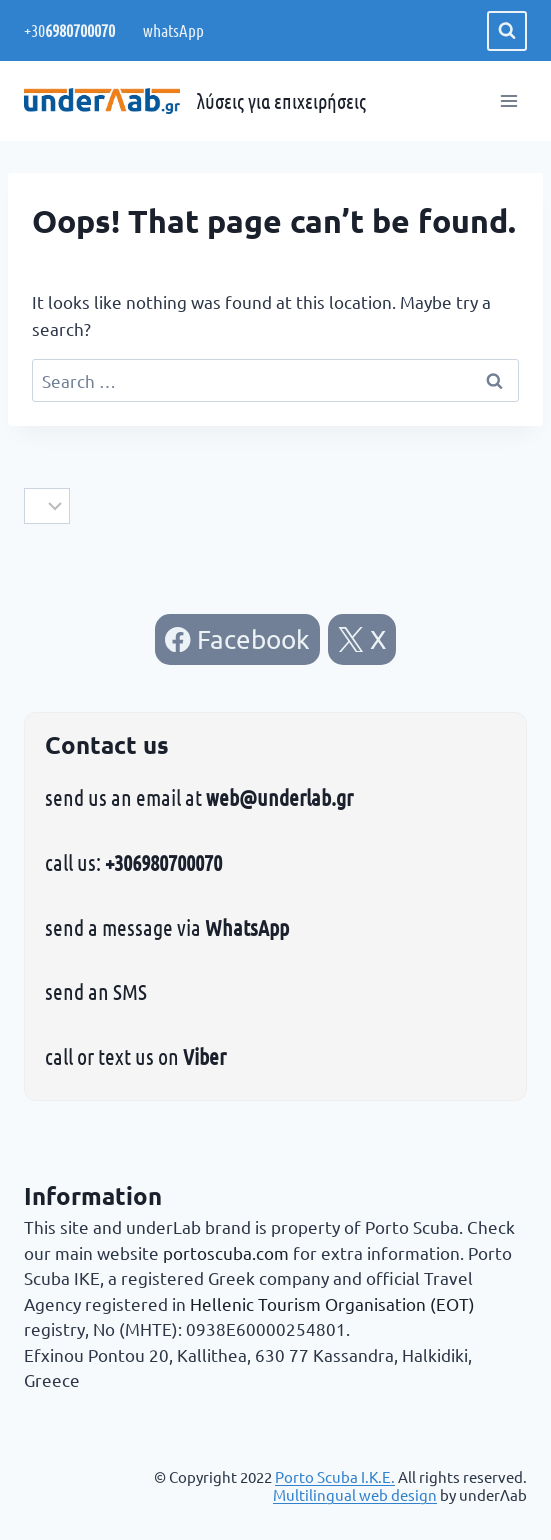 This screenshot has height=1540, width=551. Describe the element at coordinates (172, 30) in the screenshot. I see `whatsApp` at that location.